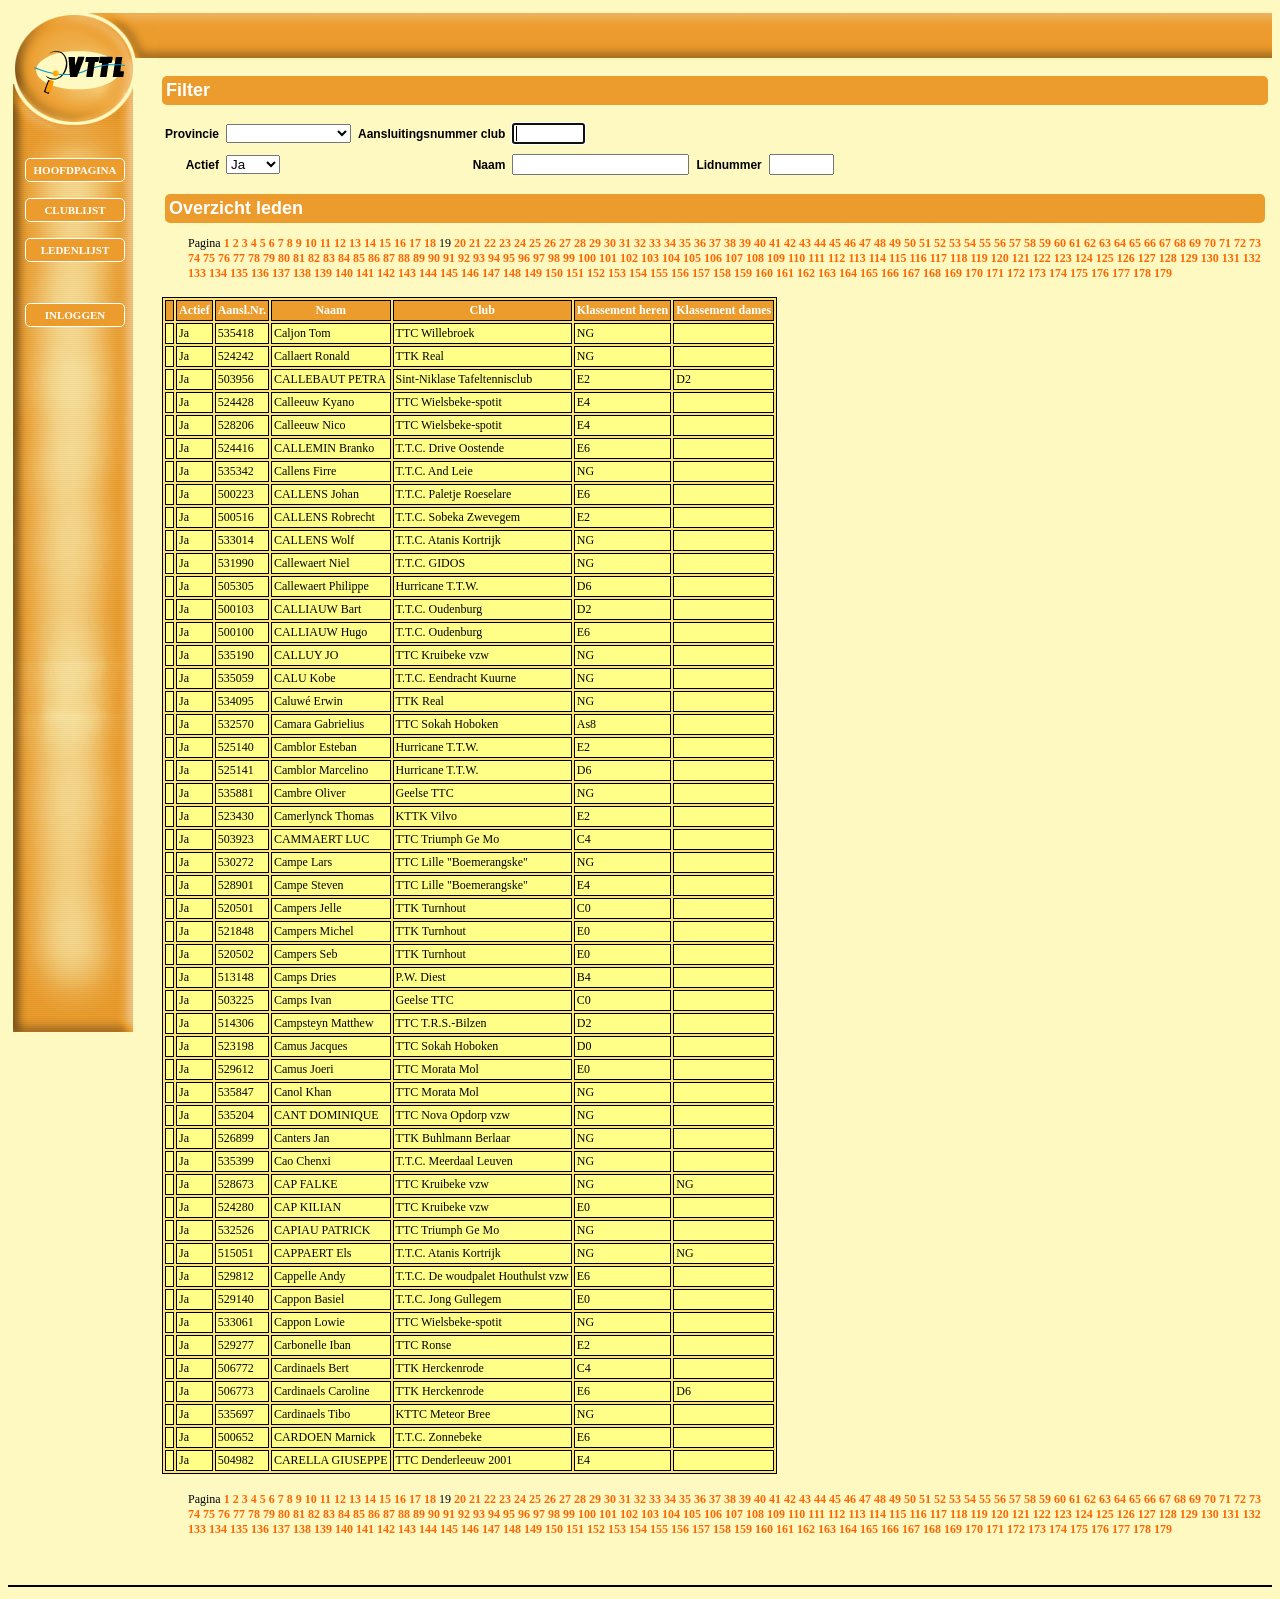 Image resolution: width=1280 pixels, height=1599 pixels. Describe the element at coordinates (1016, 273) in the screenshot. I see `172` at that location.